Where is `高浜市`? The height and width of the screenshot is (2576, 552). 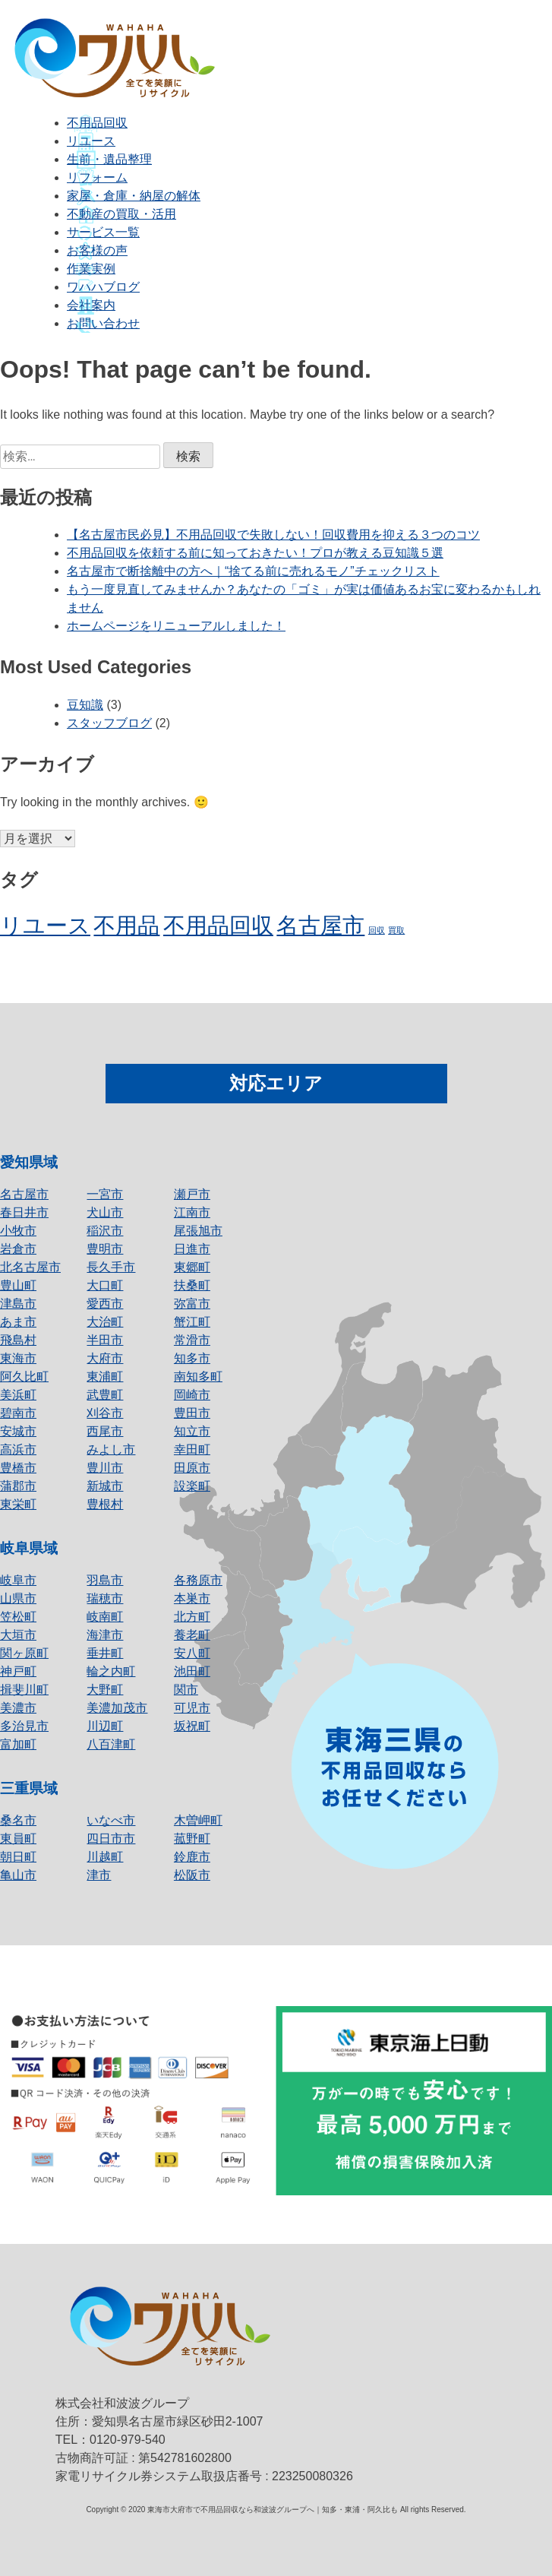 高浜市 is located at coordinates (18, 1449).